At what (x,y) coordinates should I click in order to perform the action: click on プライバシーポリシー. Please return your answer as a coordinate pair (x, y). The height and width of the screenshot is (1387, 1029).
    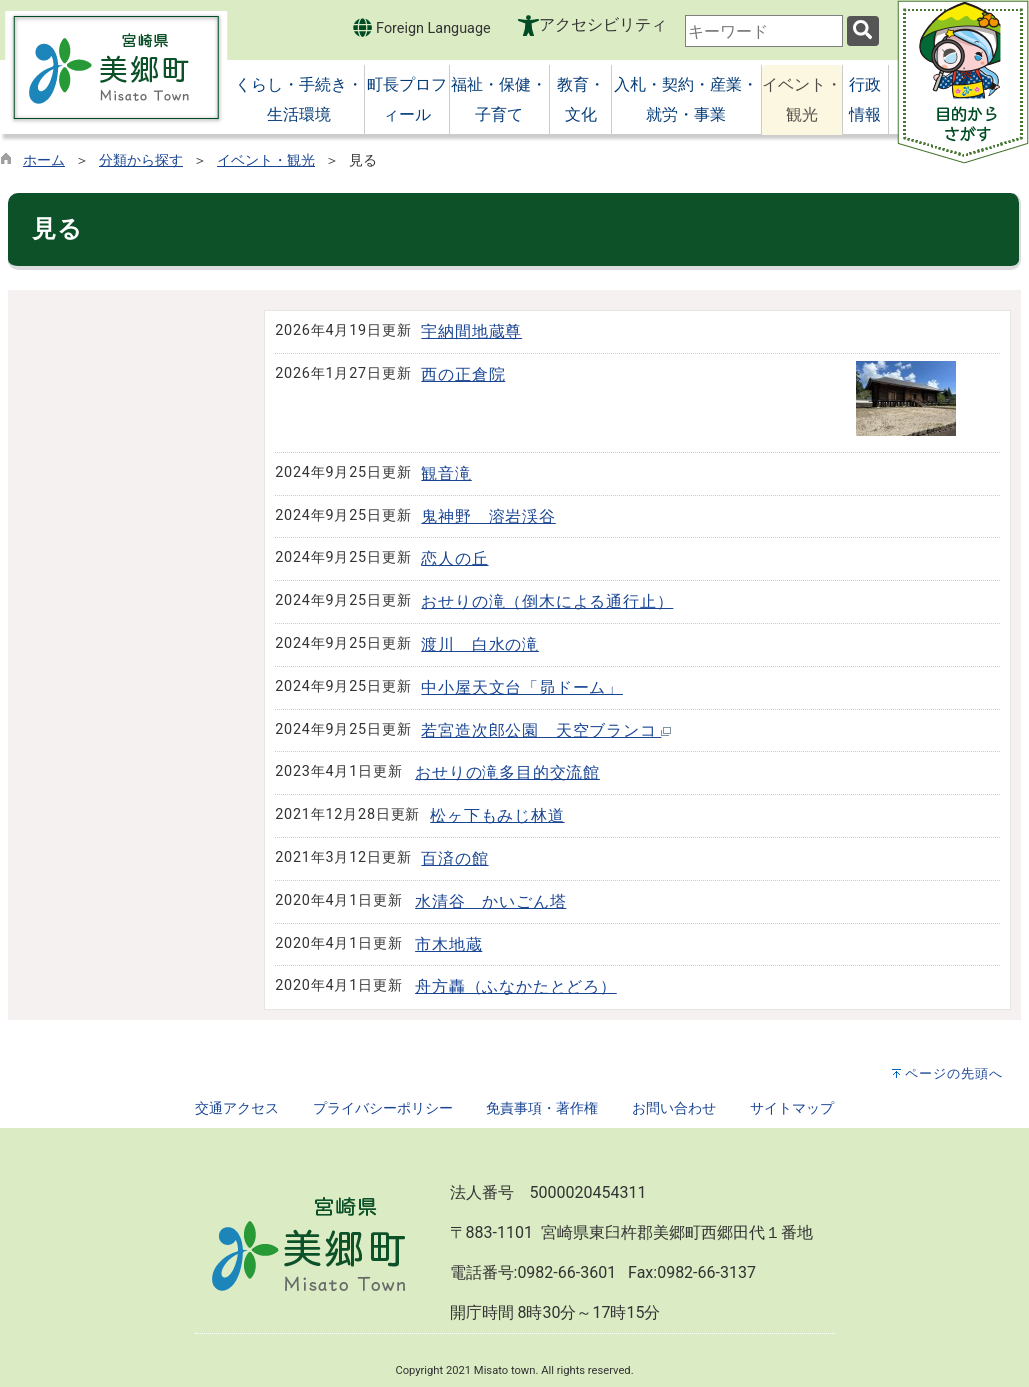
    Looking at the image, I should click on (383, 1108).